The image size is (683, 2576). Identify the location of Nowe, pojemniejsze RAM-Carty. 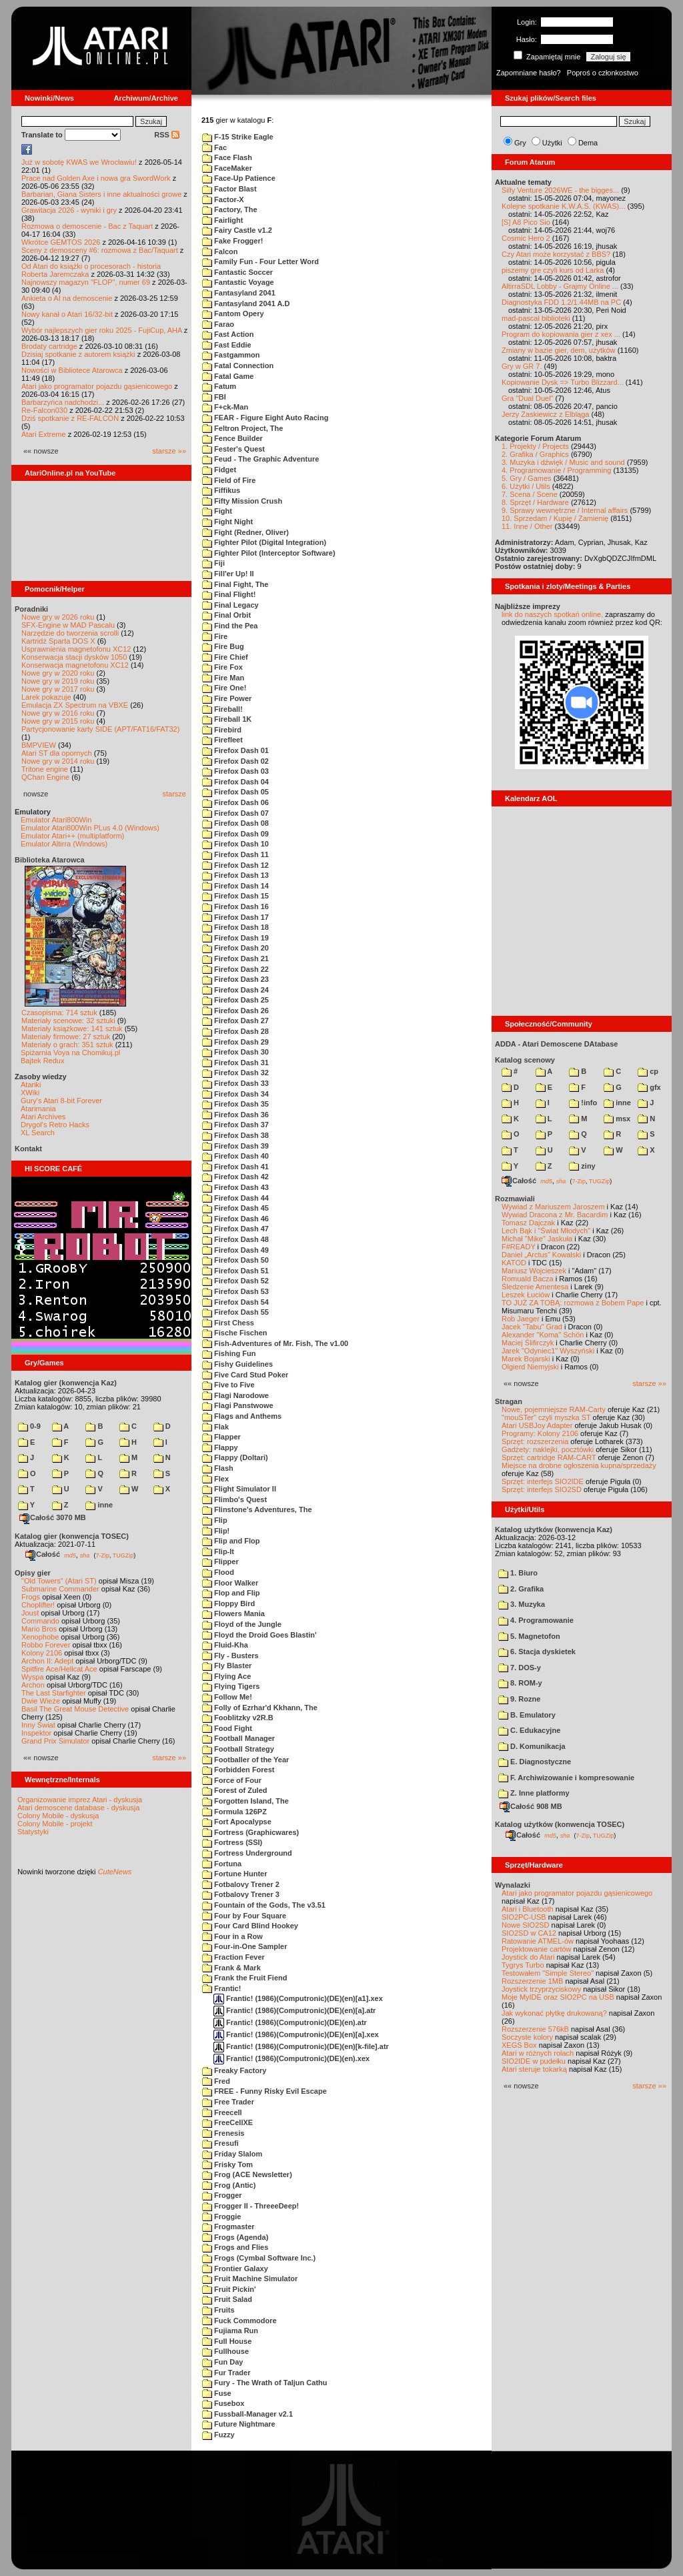
(554, 1409).